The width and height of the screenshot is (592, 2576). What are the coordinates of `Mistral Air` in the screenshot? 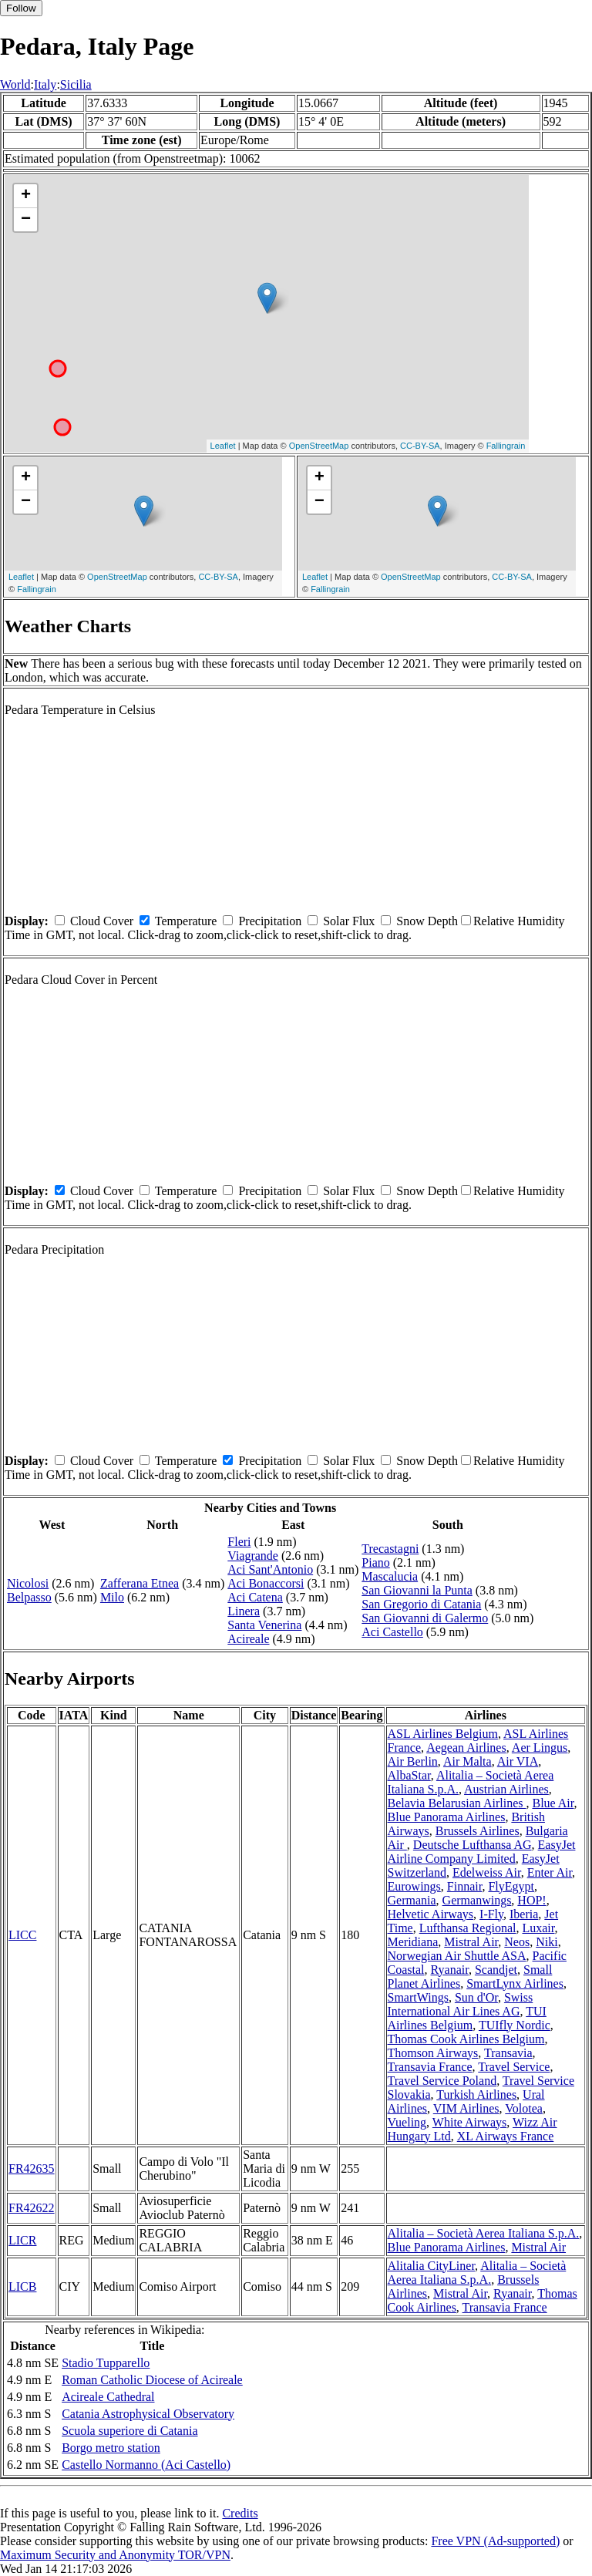 It's located at (471, 1941).